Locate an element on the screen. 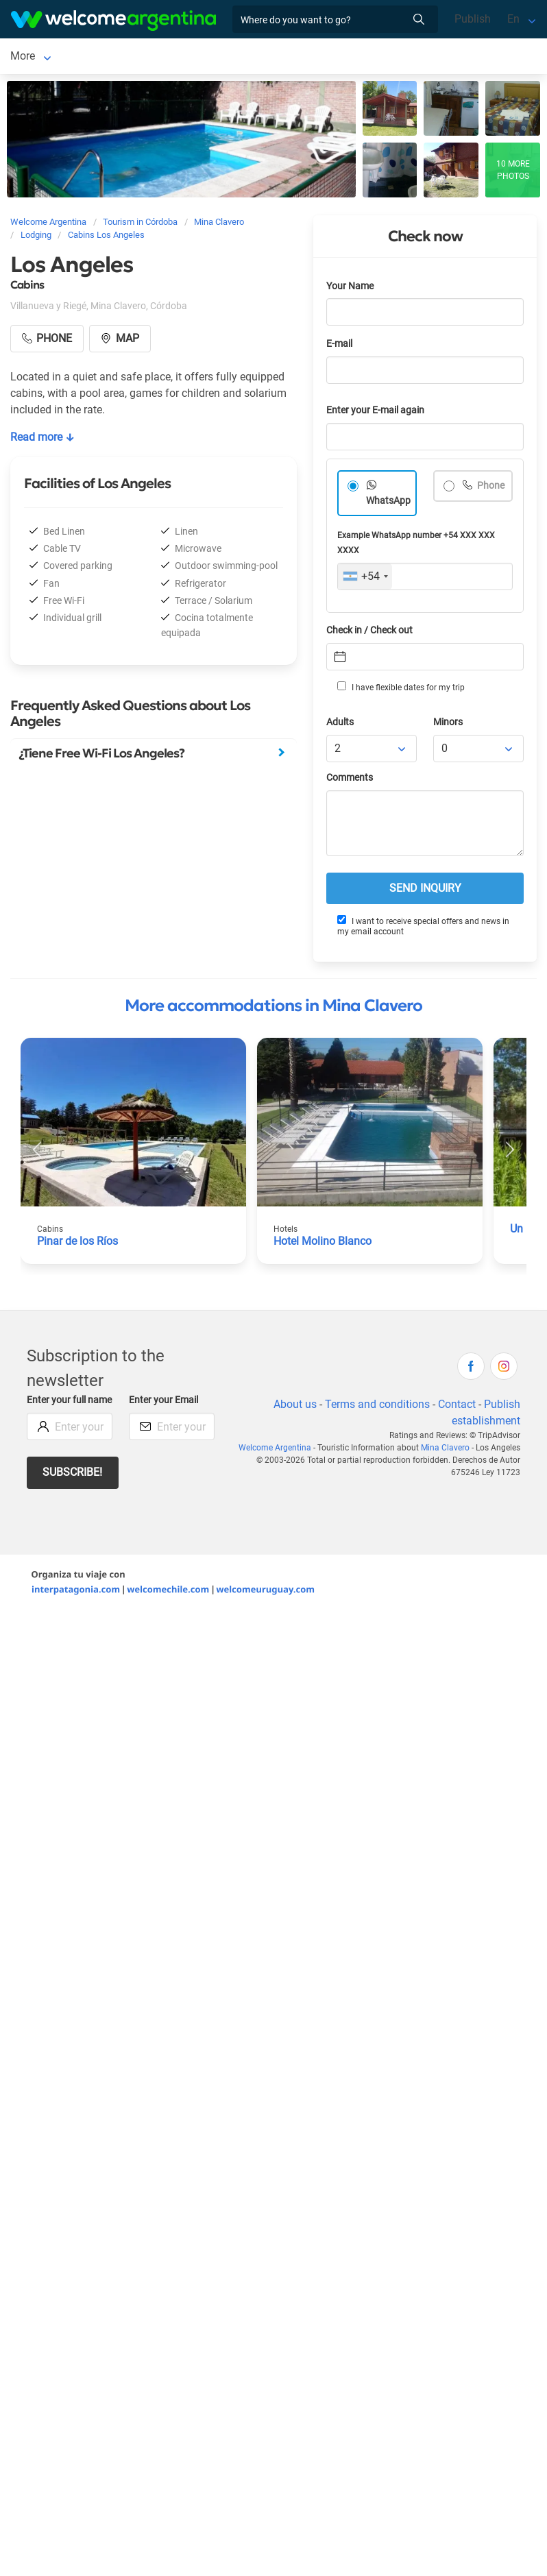  En is located at coordinates (513, 18).